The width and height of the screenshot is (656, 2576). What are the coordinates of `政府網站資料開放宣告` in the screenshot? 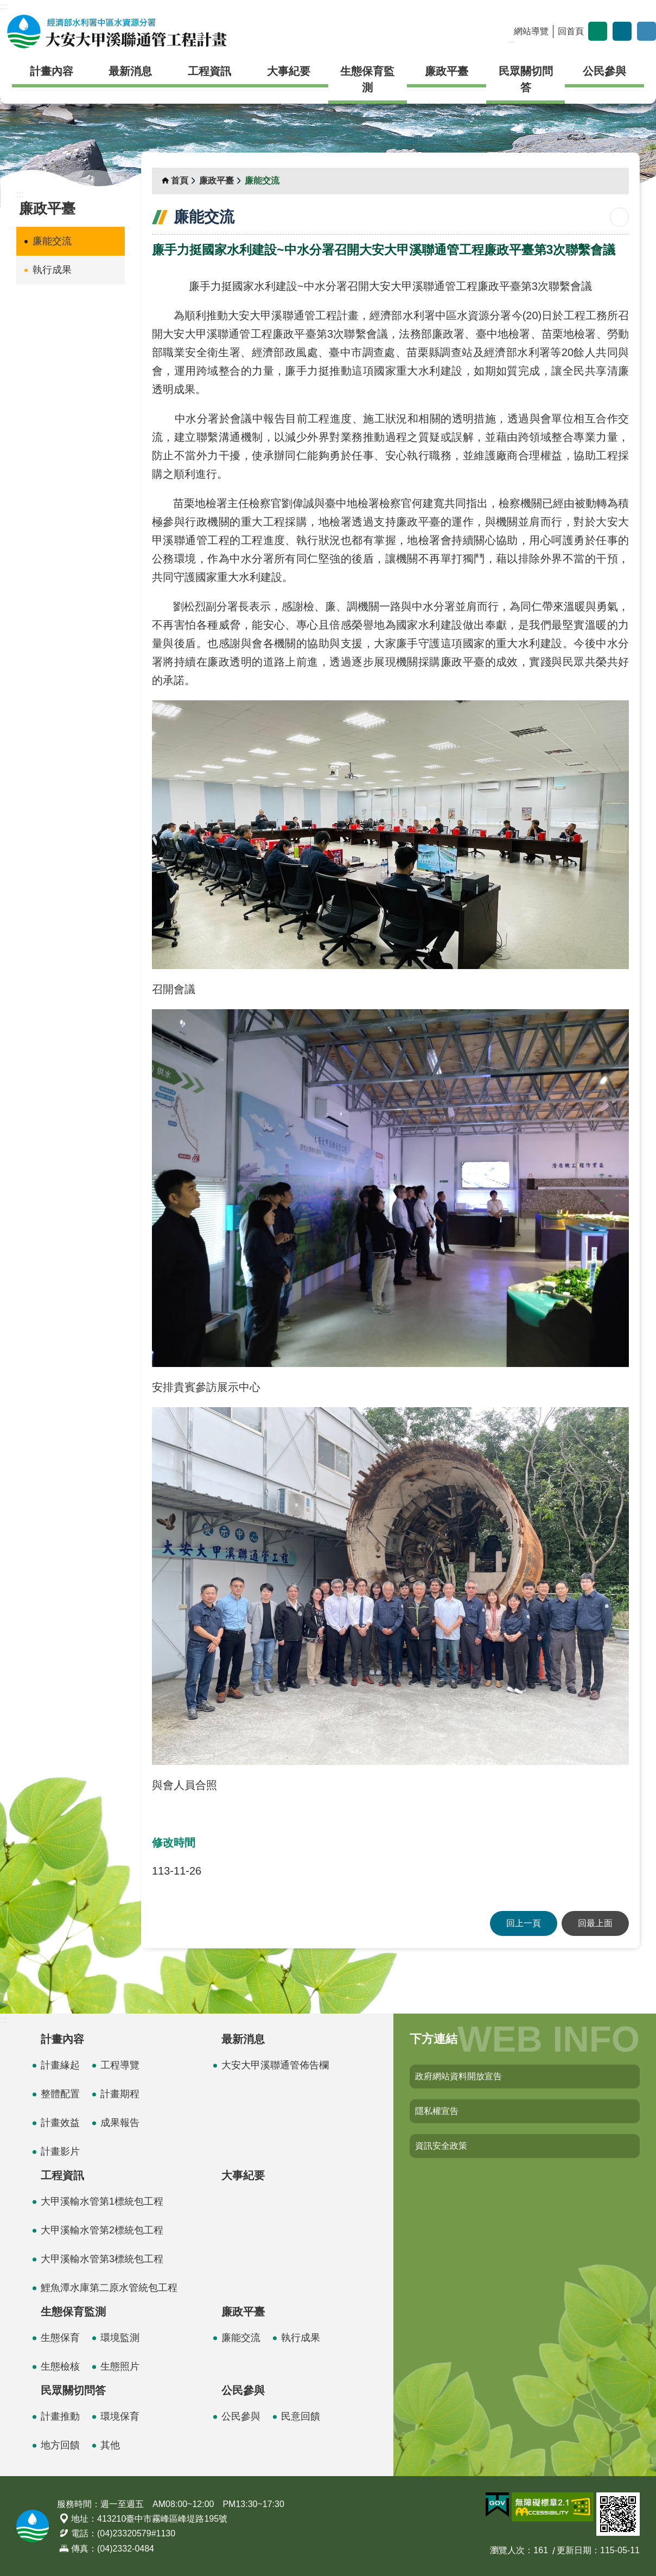 It's located at (458, 2076).